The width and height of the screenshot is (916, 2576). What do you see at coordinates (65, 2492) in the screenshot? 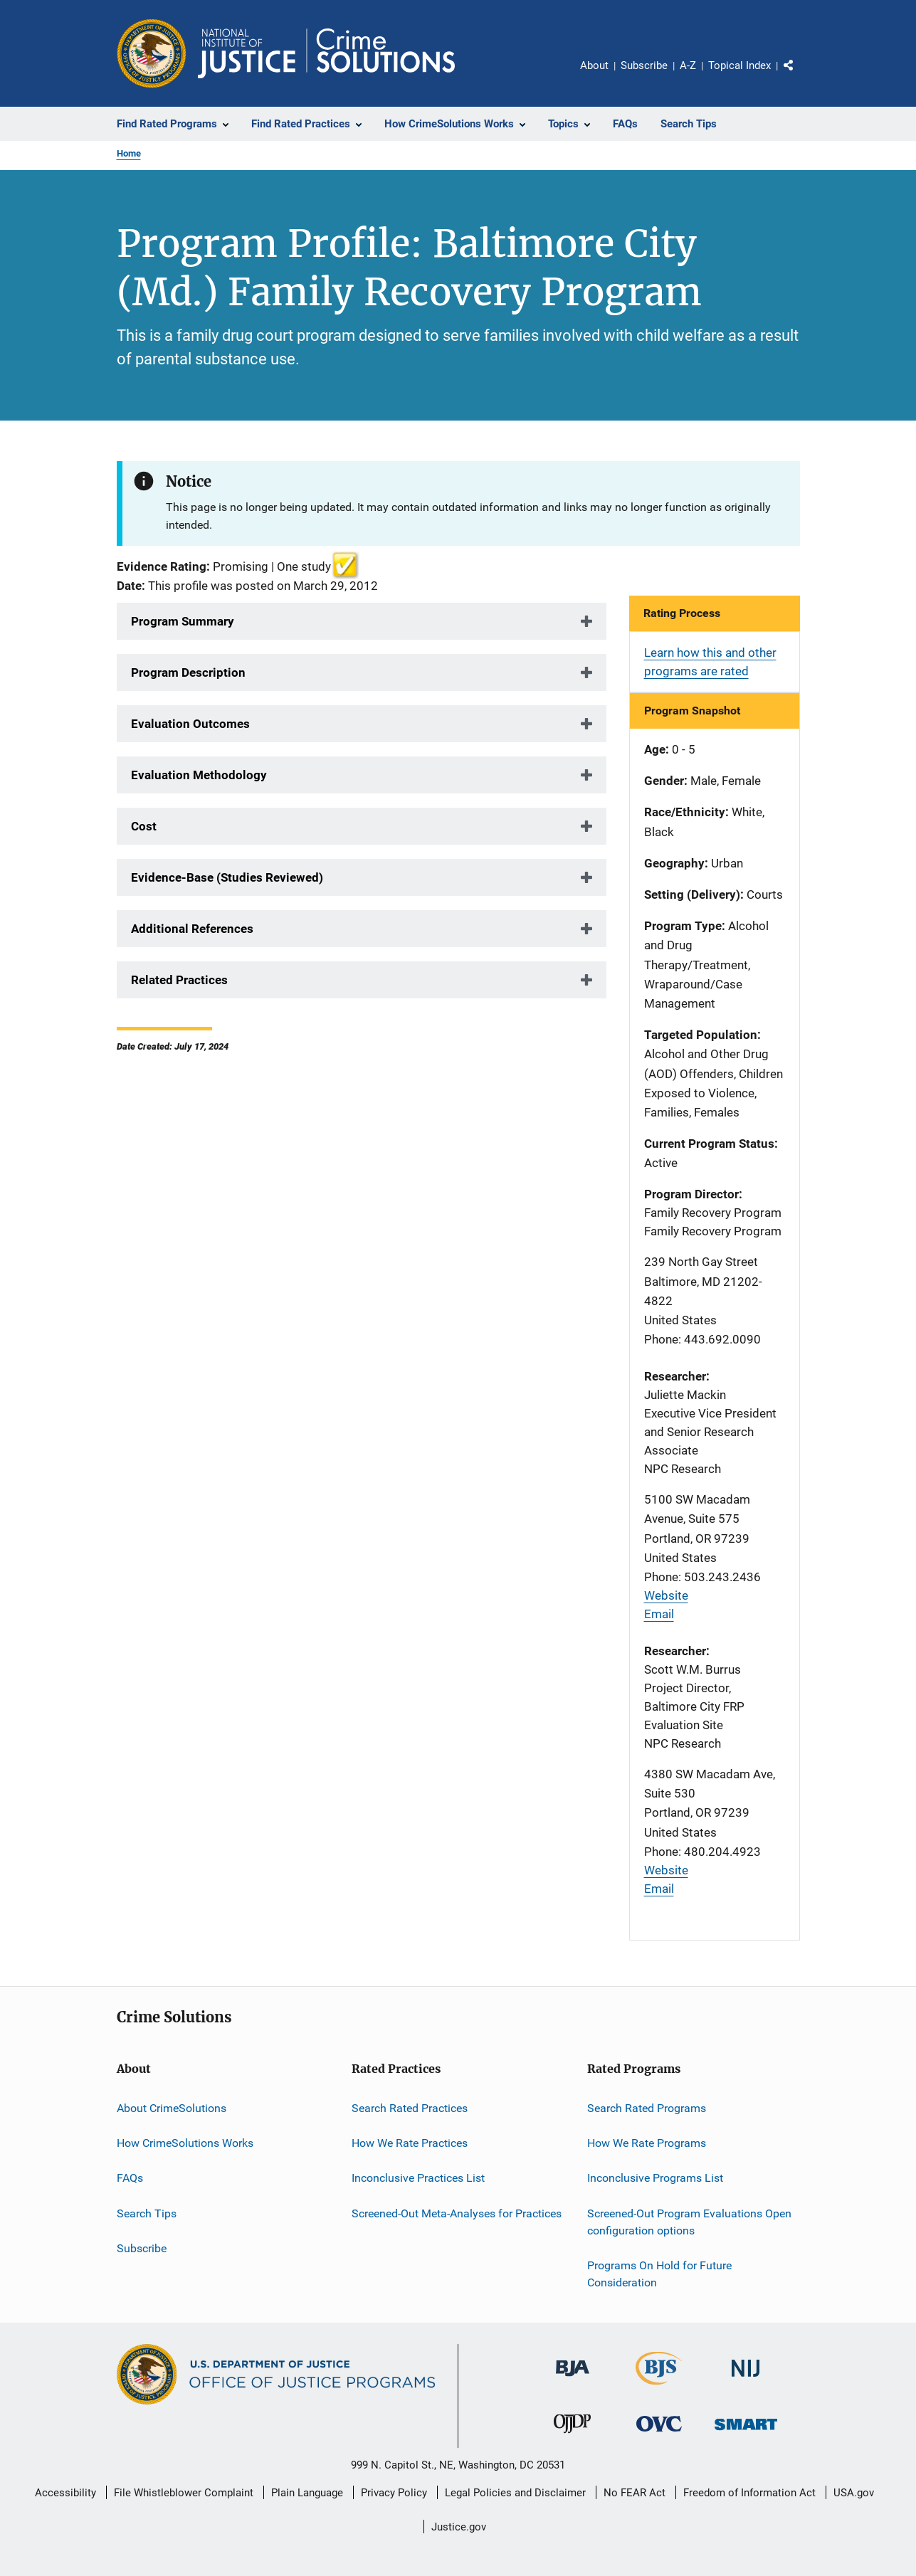
I see `Accessibility` at bounding box center [65, 2492].